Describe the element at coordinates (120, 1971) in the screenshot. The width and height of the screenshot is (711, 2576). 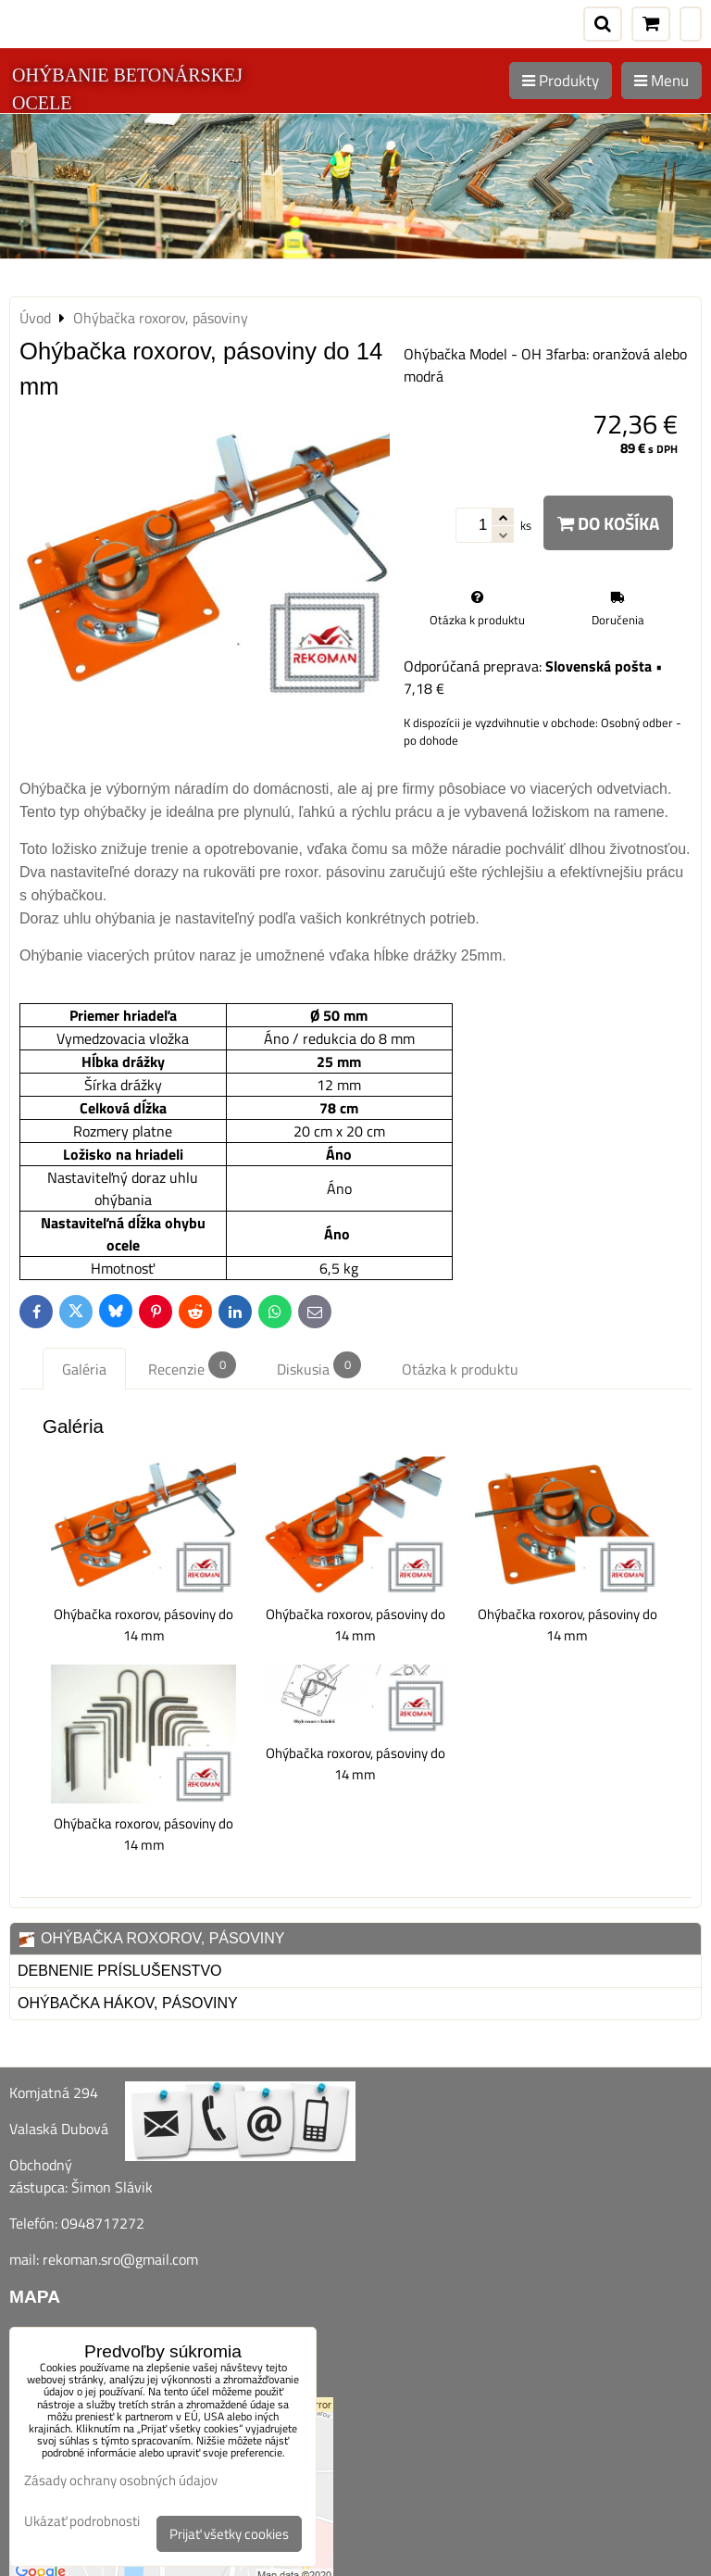
I see `Debnenie príslušenstvo` at that location.